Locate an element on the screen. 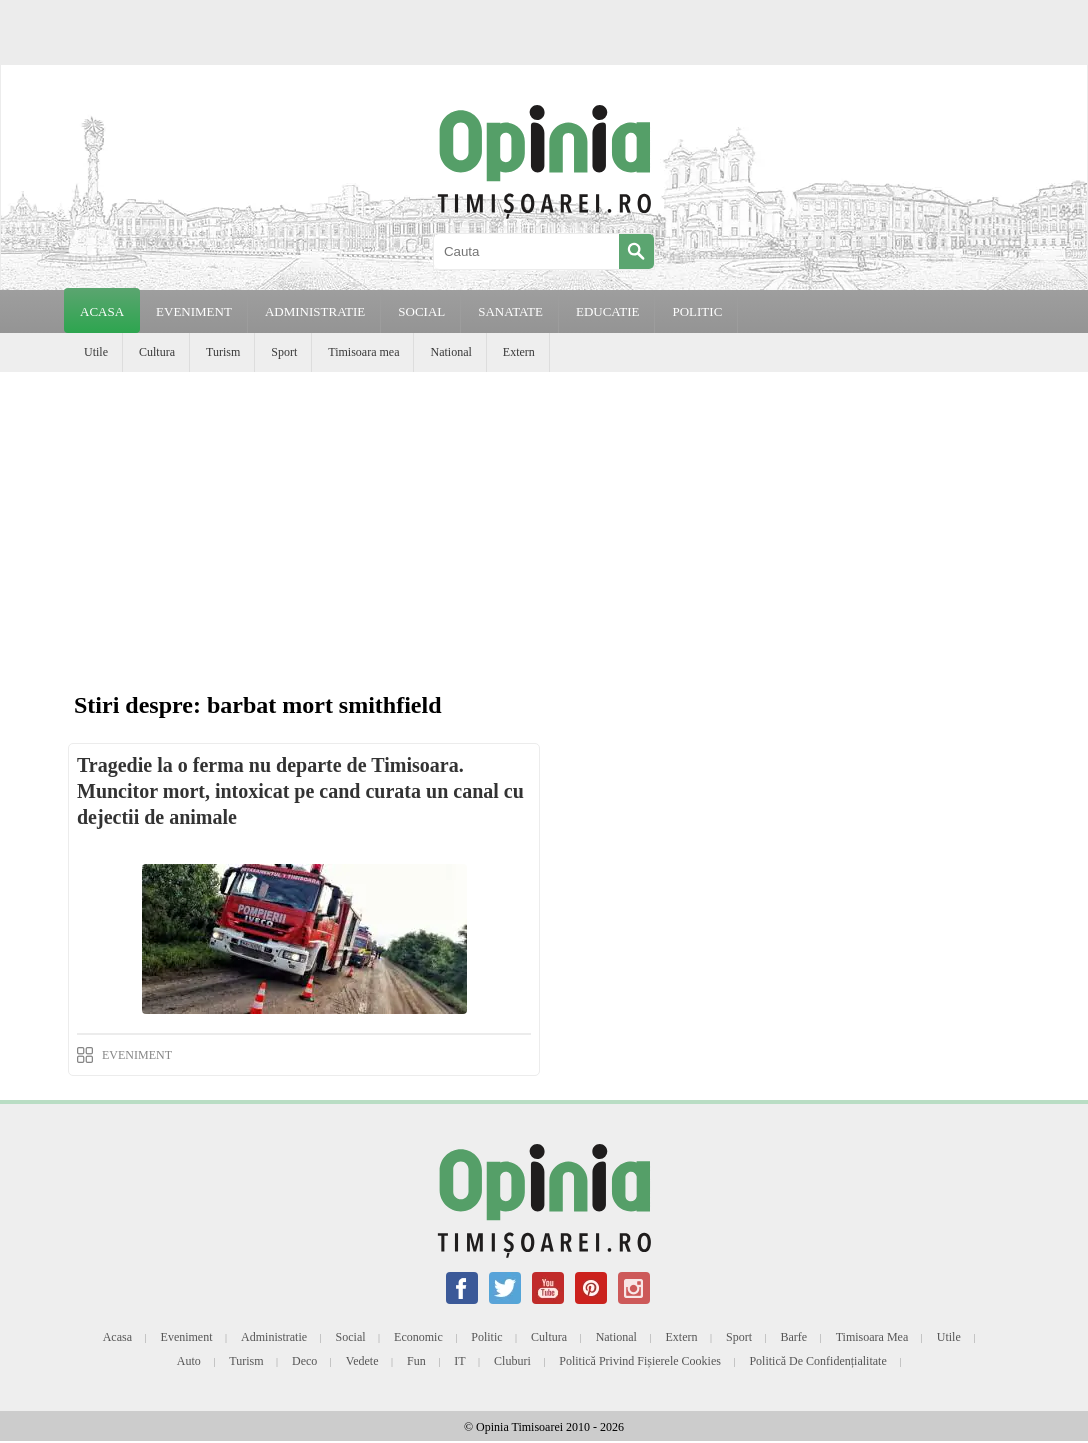 This screenshot has height=1443, width=1088. Cultura is located at coordinates (157, 352).